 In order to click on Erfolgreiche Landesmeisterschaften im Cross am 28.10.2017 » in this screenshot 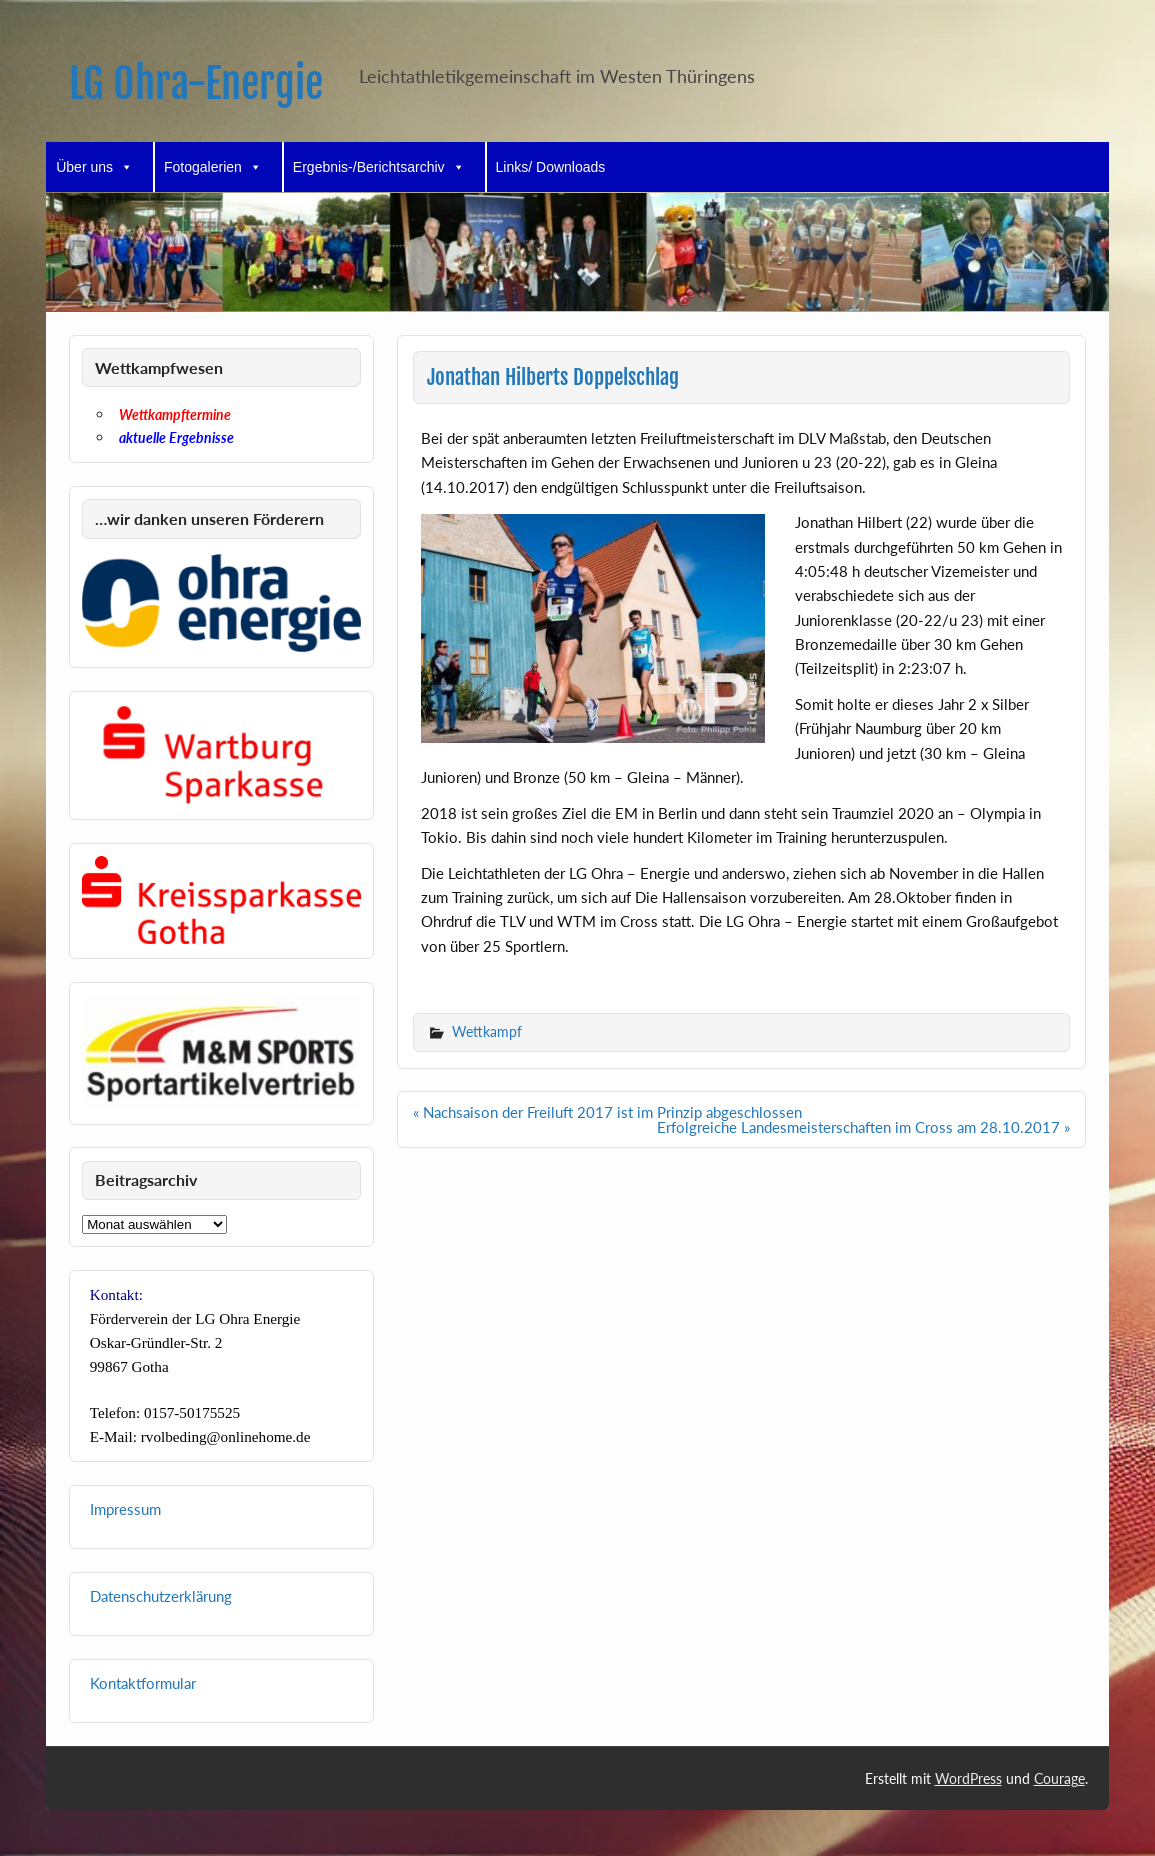, I will do `click(863, 1127)`.